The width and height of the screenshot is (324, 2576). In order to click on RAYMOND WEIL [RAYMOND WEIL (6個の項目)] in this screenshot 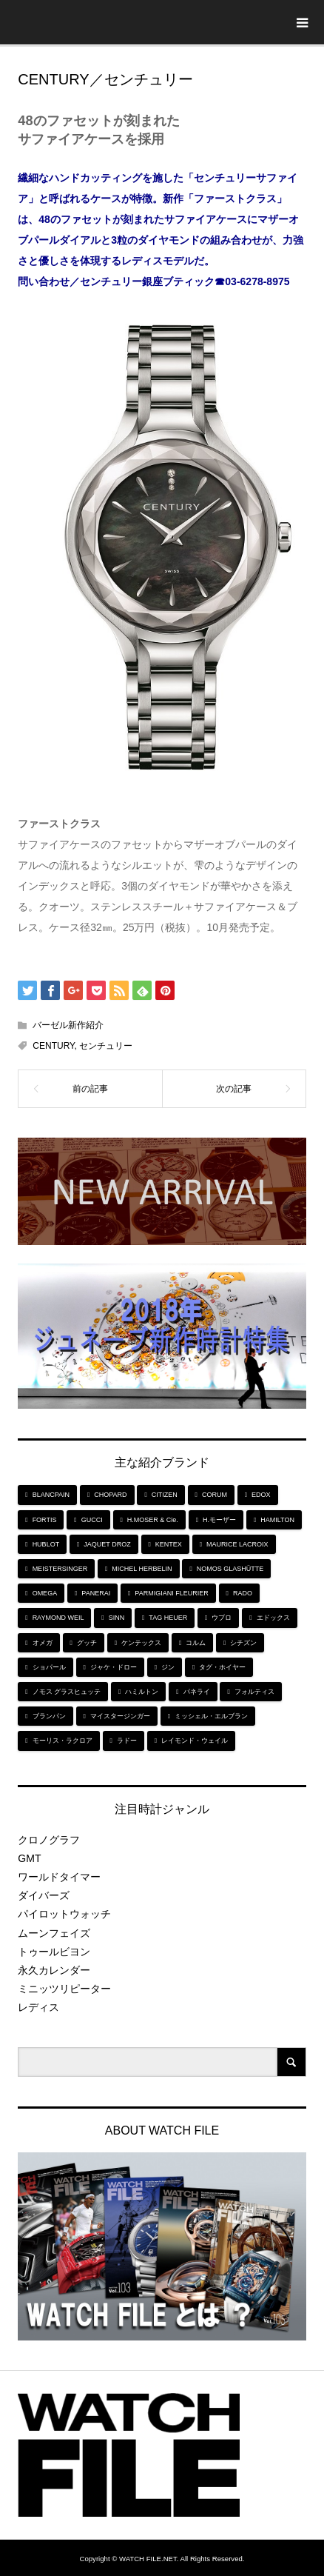, I will do `click(58, 1617)`.